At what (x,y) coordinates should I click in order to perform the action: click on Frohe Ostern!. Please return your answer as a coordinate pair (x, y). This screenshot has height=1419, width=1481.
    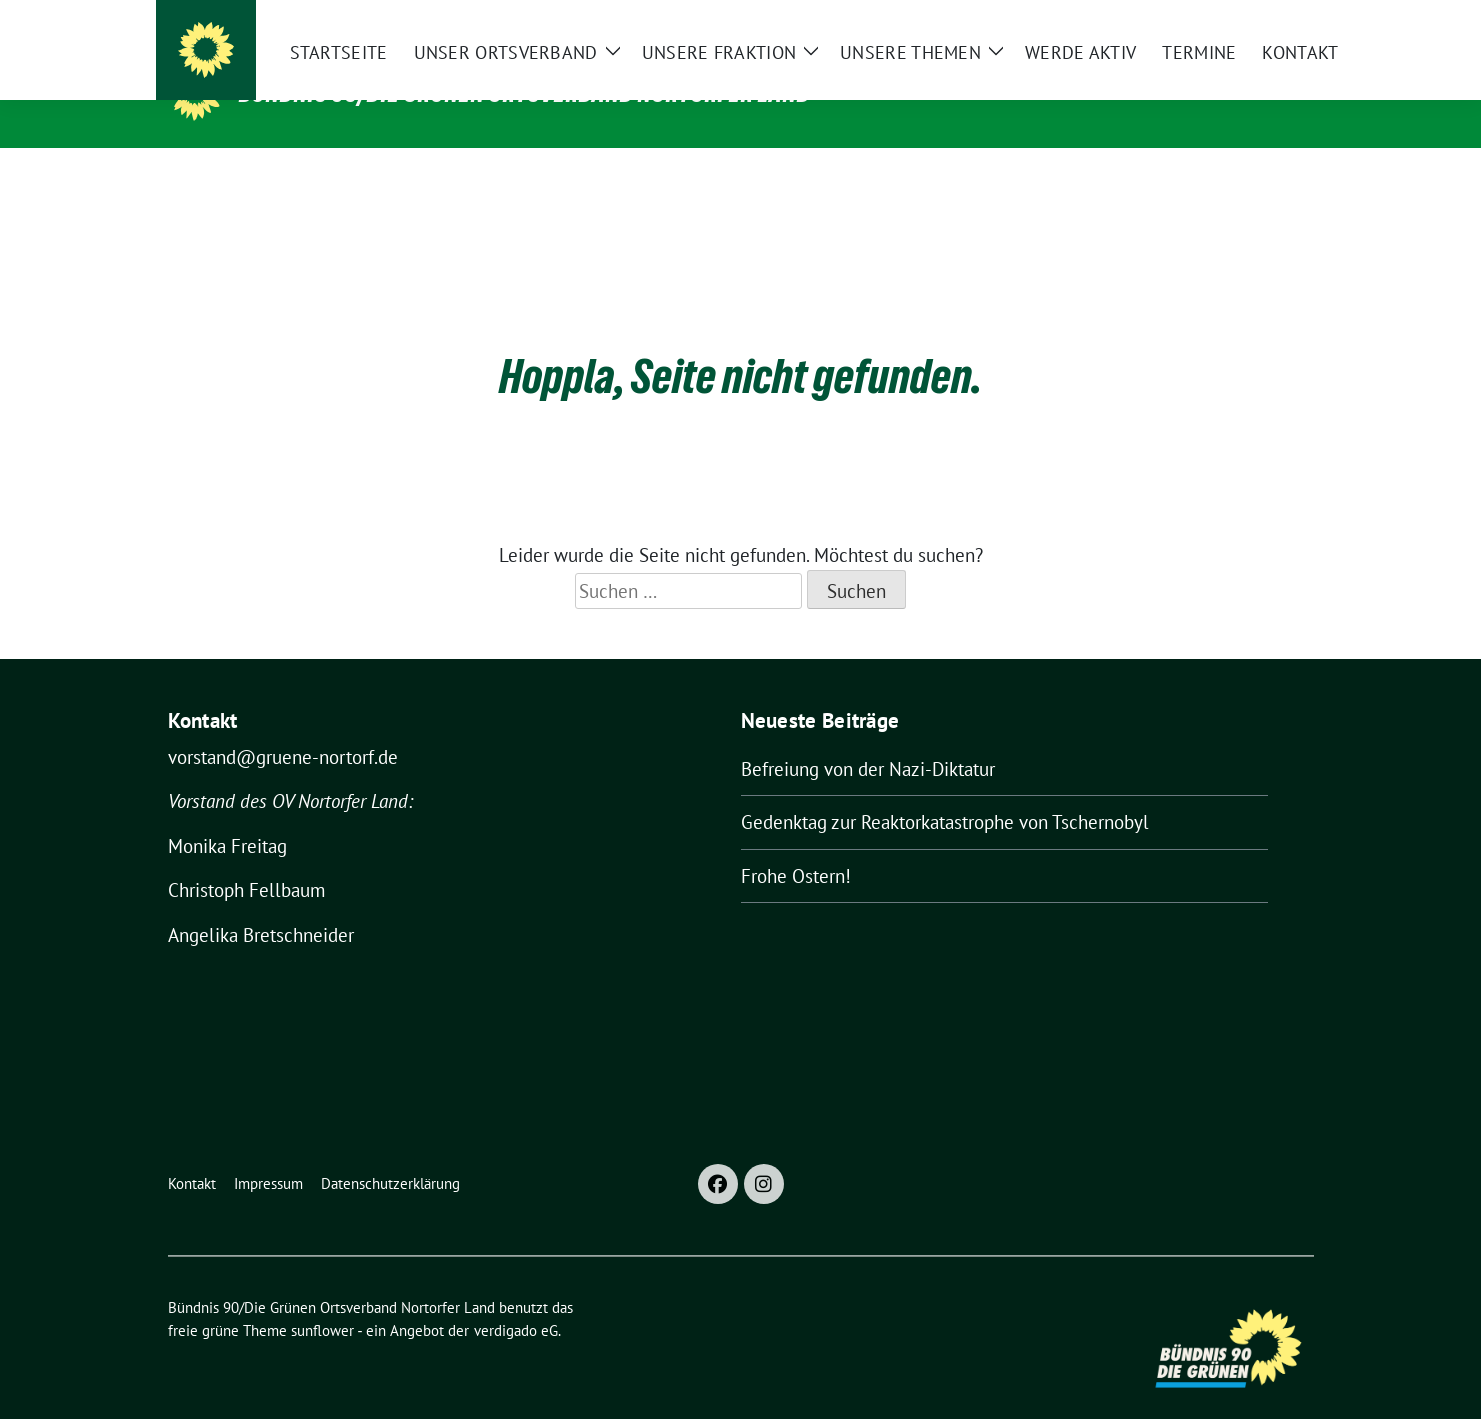
    Looking at the image, I should click on (796, 845).